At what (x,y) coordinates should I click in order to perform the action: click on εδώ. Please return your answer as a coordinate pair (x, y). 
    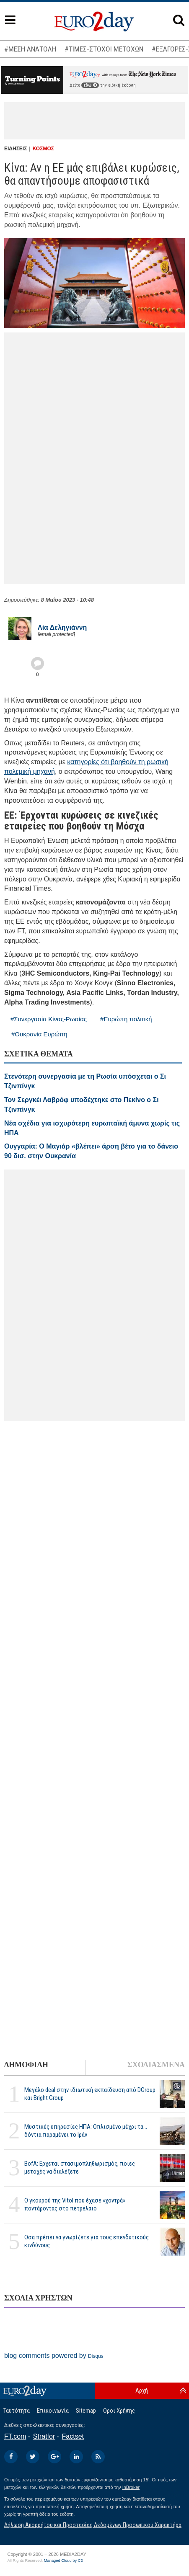
    Looking at the image, I should click on (90, 85).